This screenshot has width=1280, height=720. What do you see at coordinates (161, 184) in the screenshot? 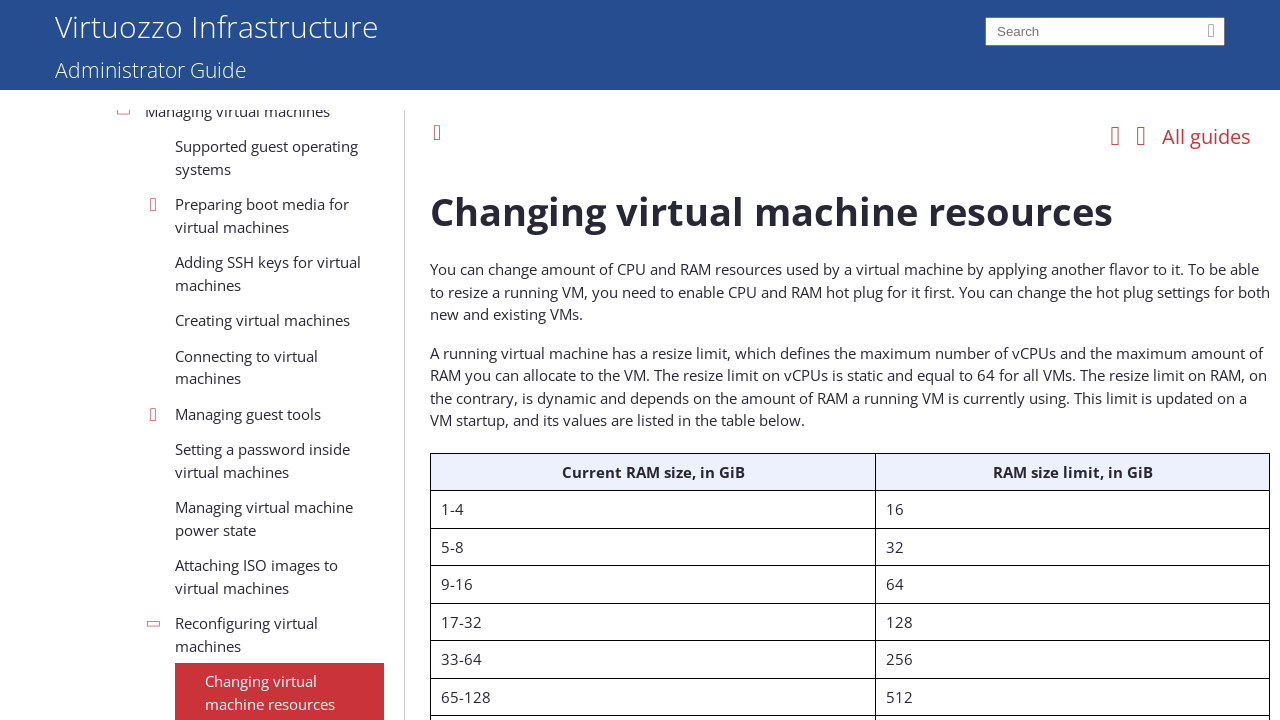
I see `Concepts and features` at bounding box center [161, 184].